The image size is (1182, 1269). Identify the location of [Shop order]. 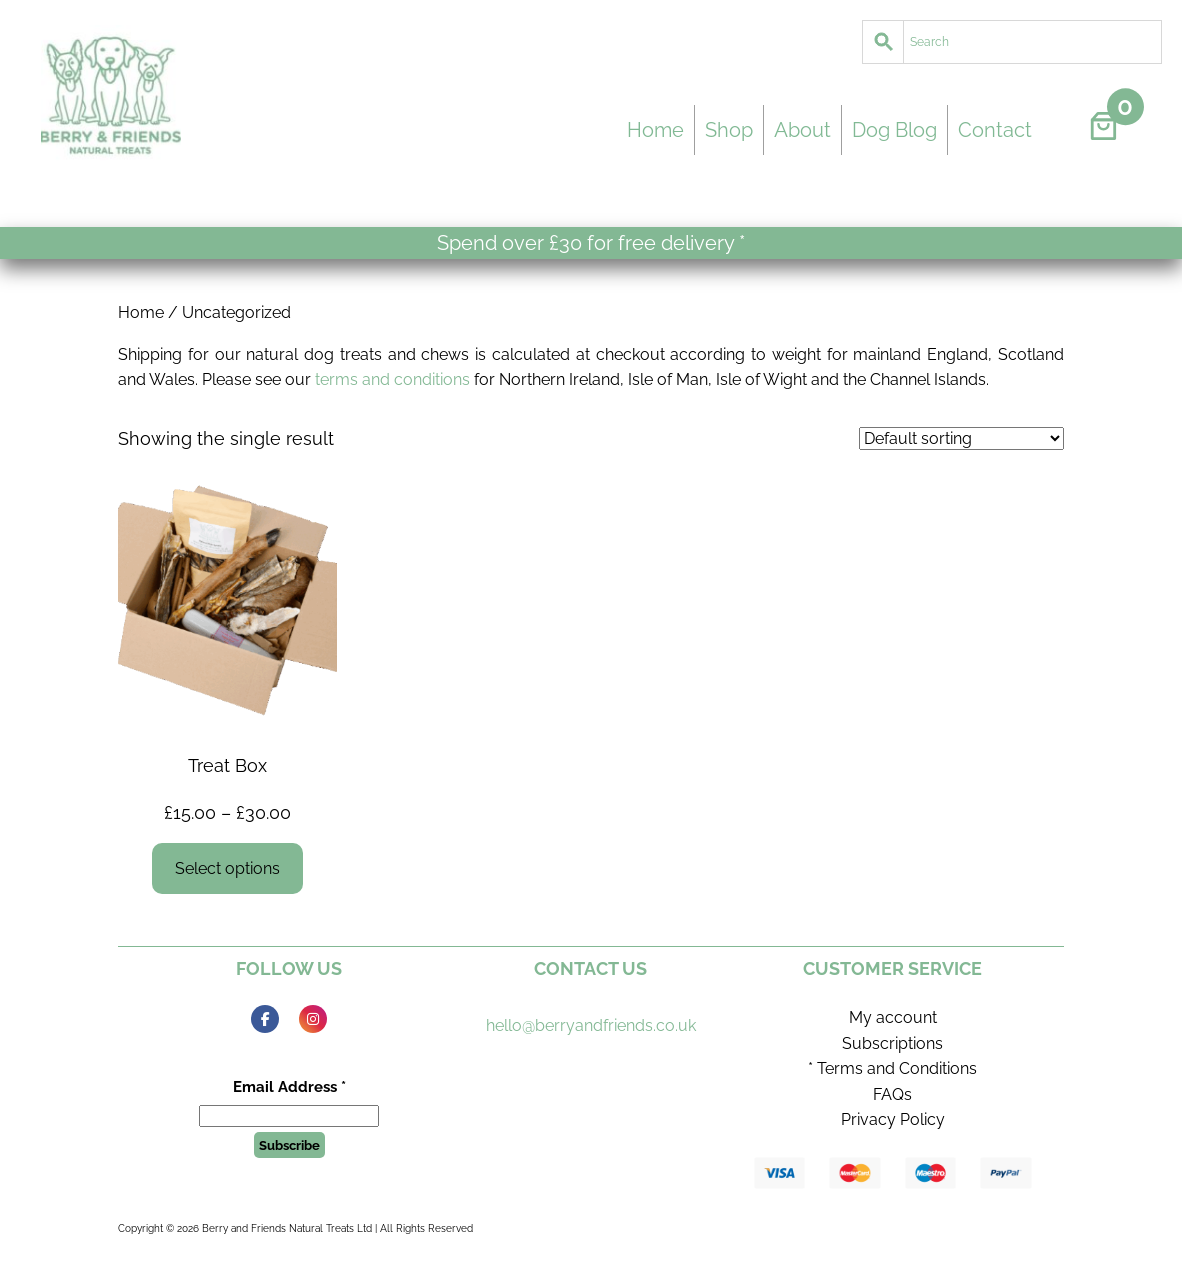
(961, 438).